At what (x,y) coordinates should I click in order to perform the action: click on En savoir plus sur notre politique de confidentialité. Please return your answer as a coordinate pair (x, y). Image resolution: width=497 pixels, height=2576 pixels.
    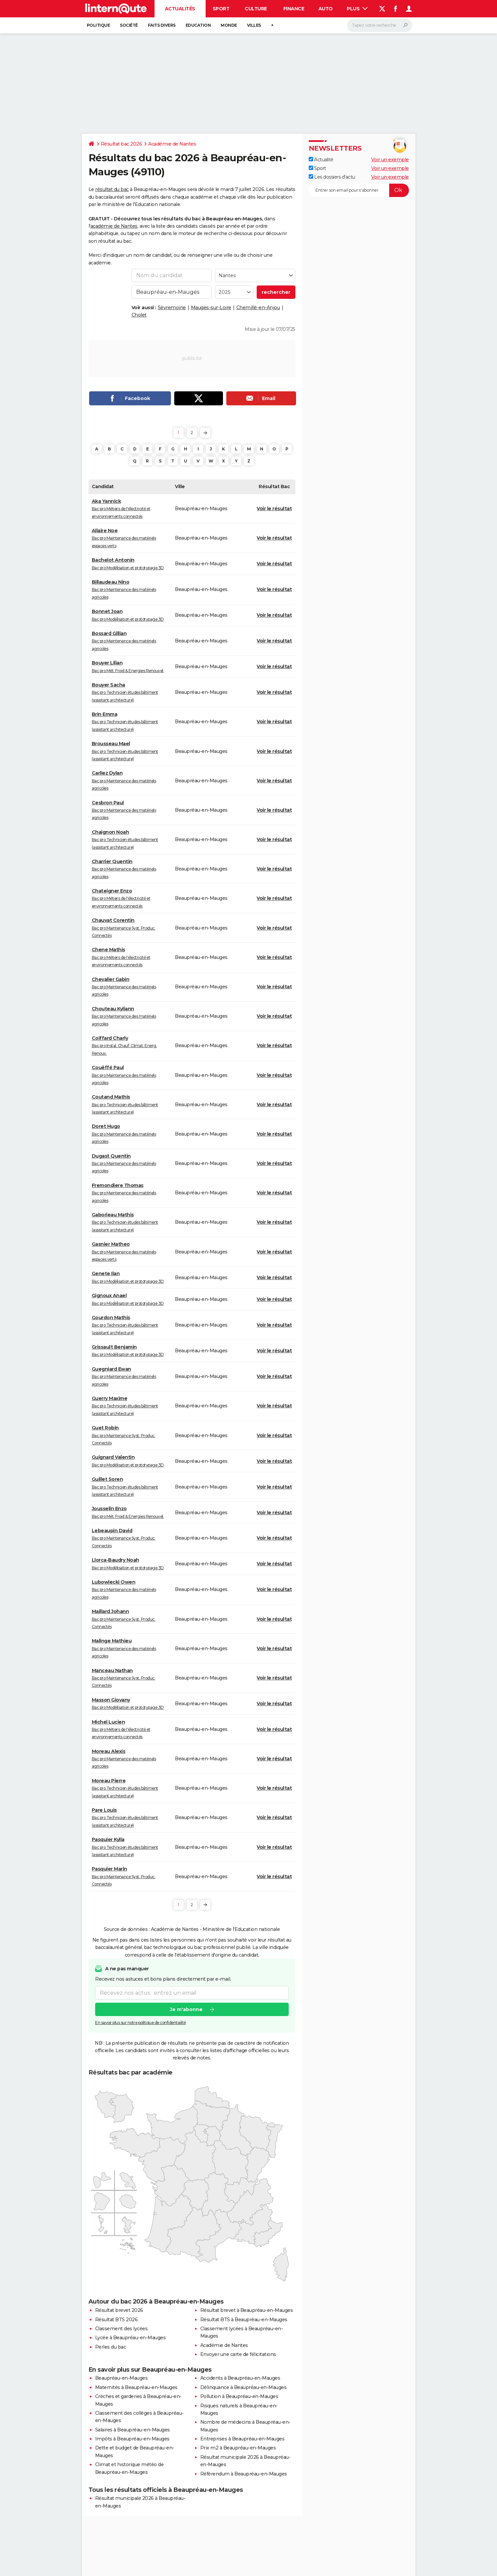
    Looking at the image, I should click on (140, 2022).